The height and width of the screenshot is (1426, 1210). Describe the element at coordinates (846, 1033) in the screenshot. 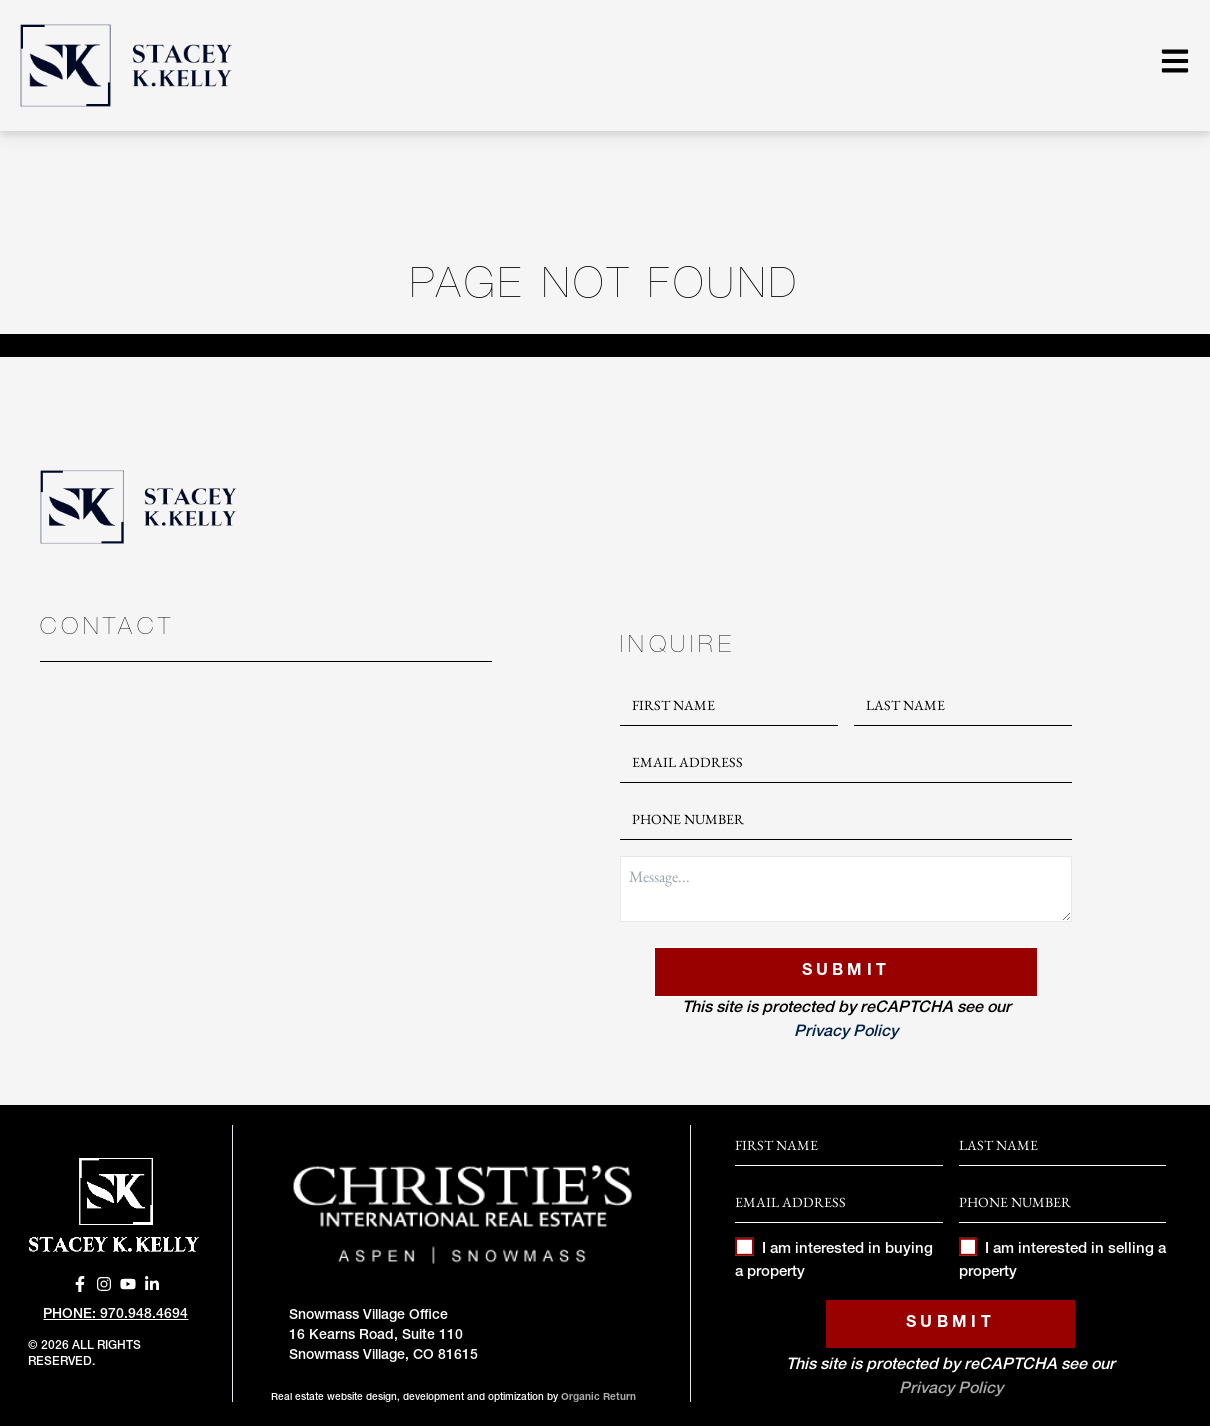

I see `Privacy Policy` at that location.